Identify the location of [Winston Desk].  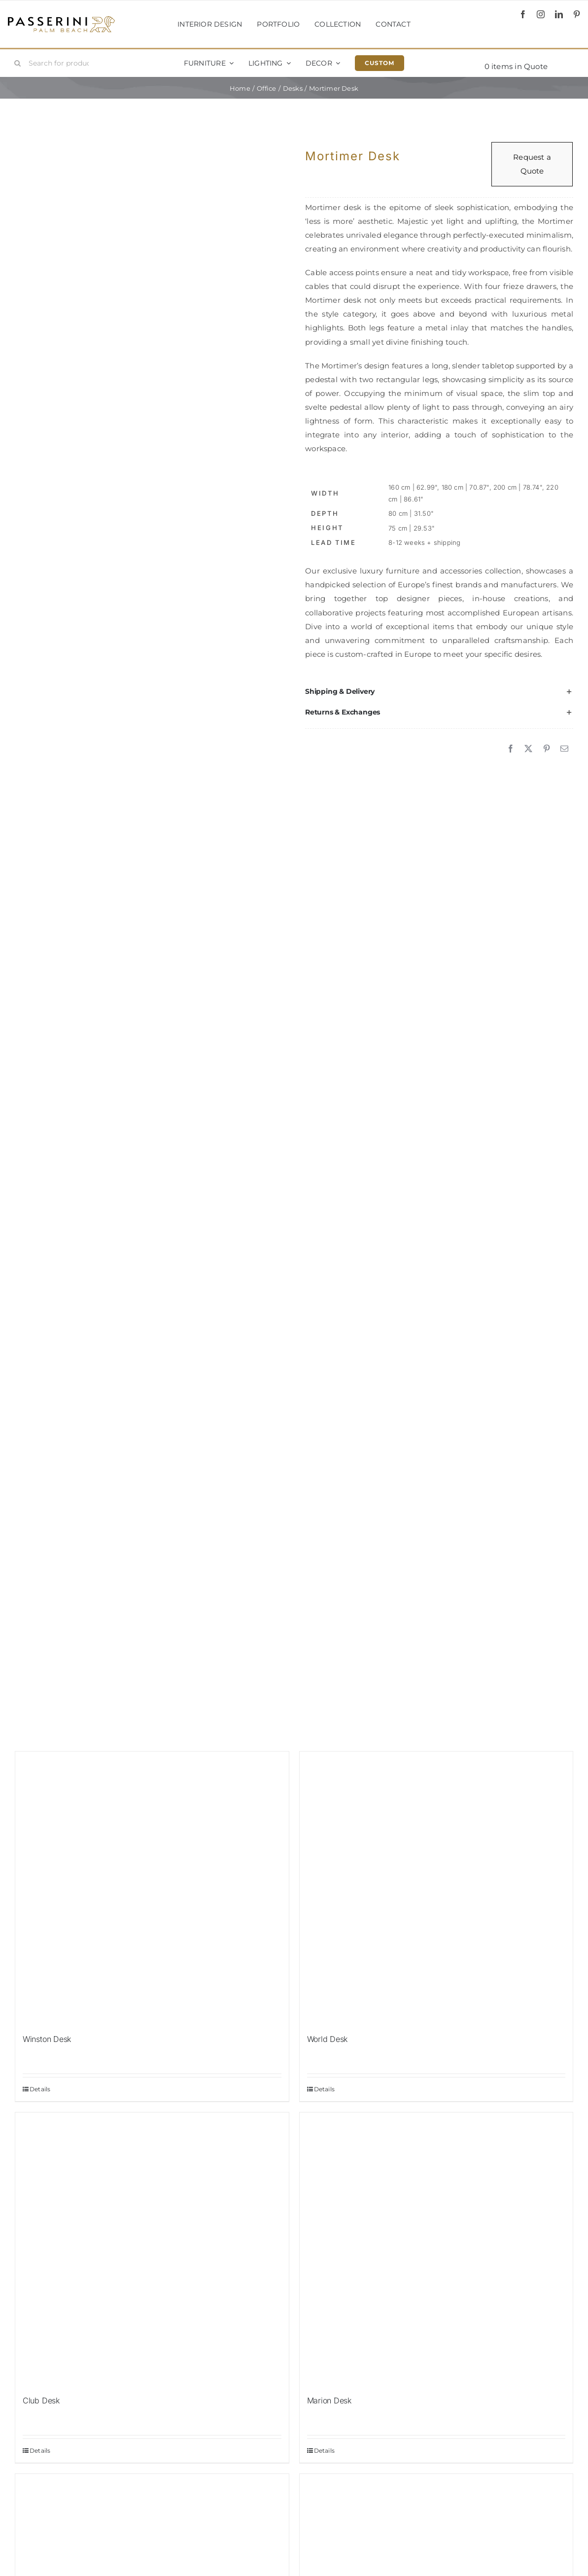
(152, 1888).